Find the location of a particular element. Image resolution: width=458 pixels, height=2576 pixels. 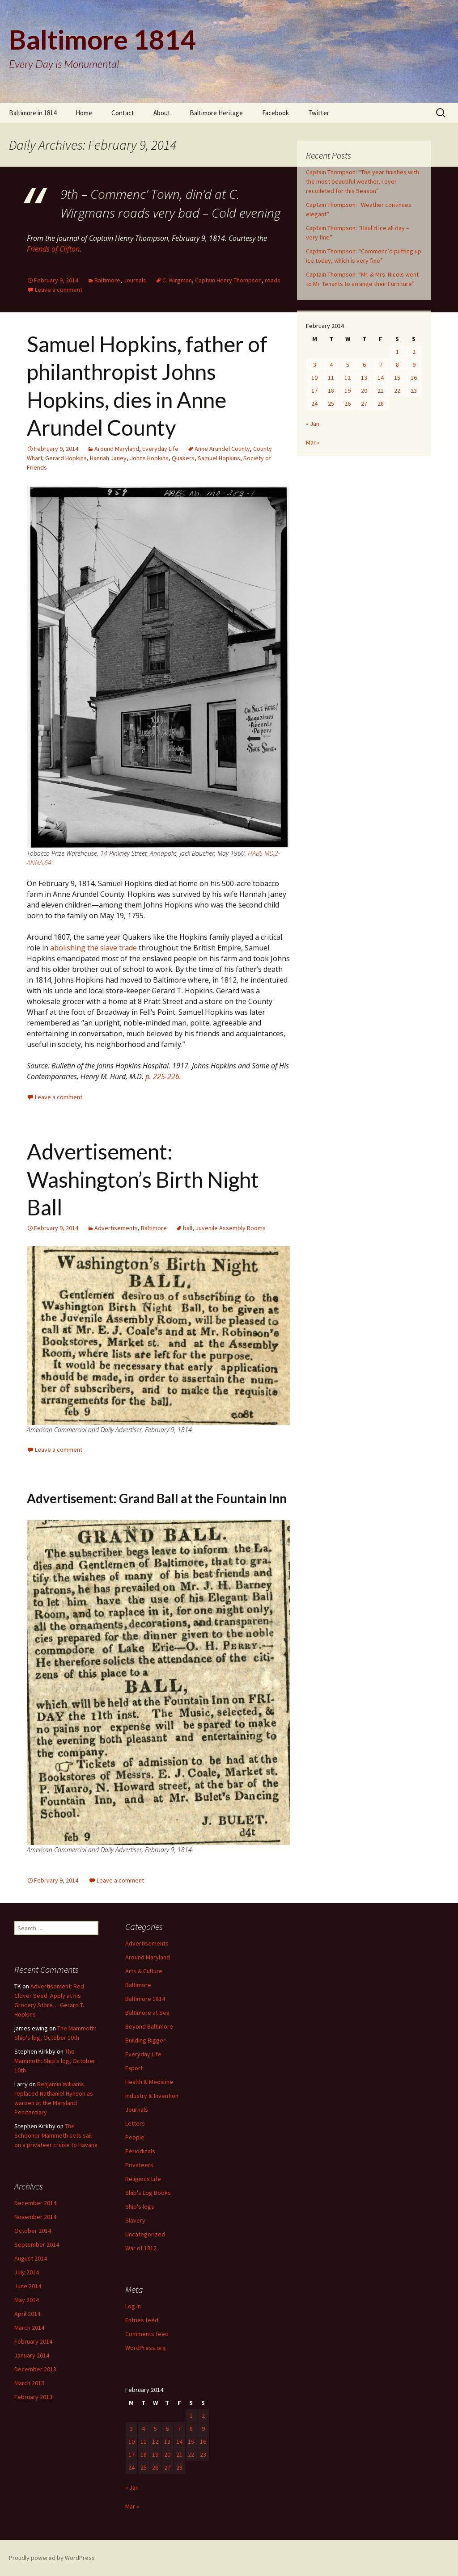

Health & Medicine is located at coordinates (149, 2082).